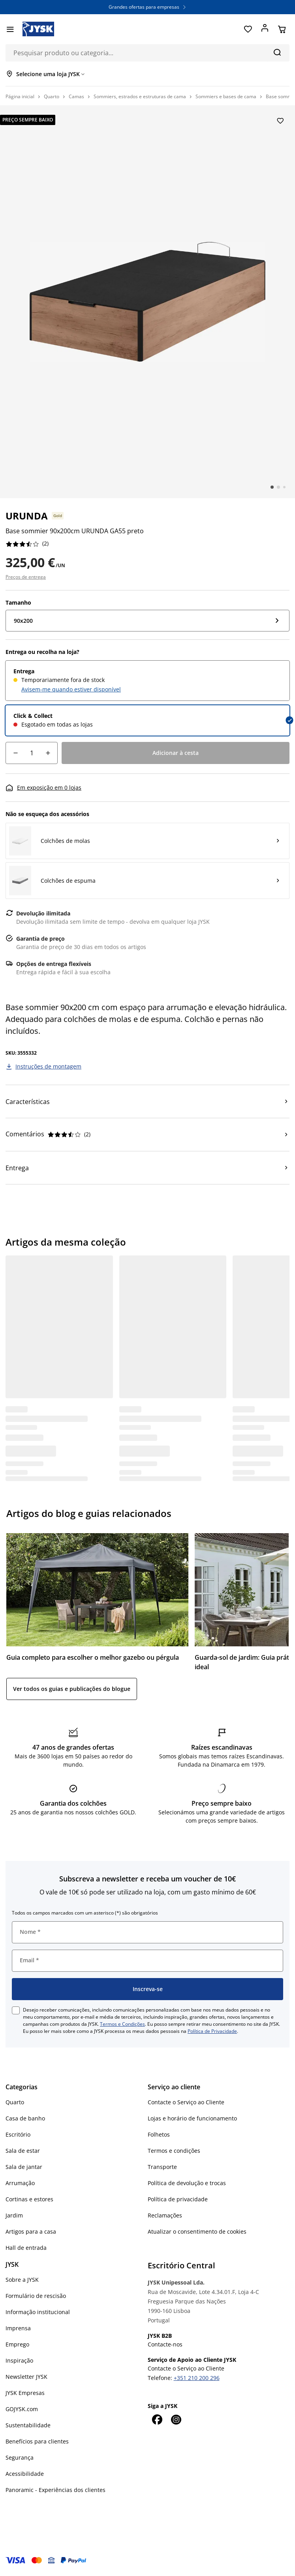 The height and width of the screenshot is (2576, 295). Describe the element at coordinates (159, 2134) in the screenshot. I see `Folhetos` at that location.